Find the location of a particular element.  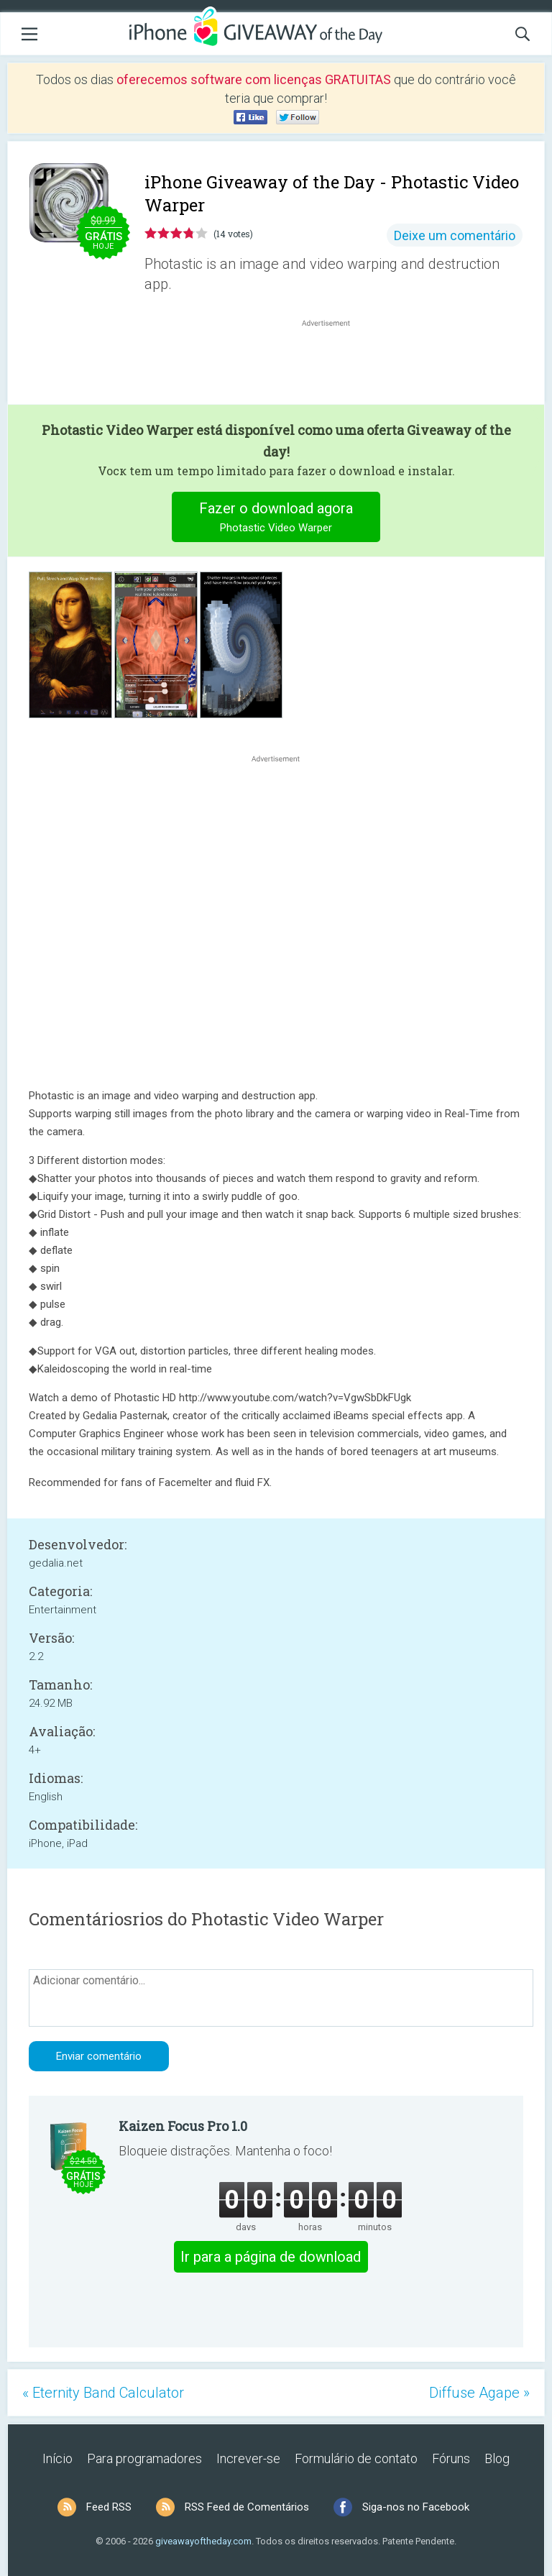

« Eternity Band Calculator is located at coordinates (103, 2392).